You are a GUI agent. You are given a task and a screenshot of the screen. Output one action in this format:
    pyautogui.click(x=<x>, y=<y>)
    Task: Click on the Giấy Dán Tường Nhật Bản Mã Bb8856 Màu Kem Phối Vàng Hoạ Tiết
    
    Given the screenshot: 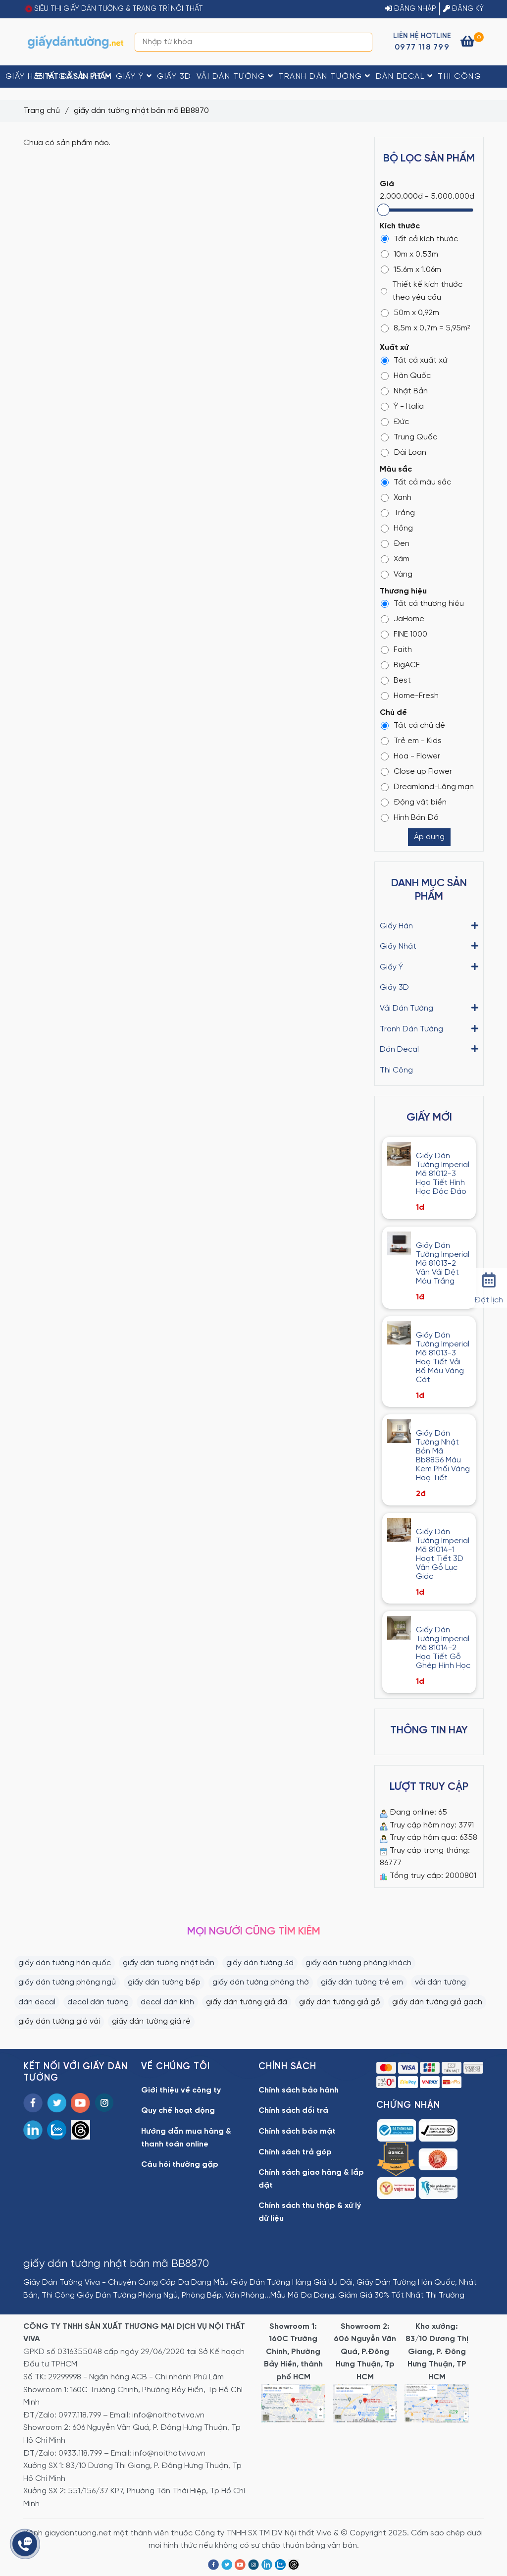 What is the action you would take?
    pyautogui.click(x=443, y=1455)
    